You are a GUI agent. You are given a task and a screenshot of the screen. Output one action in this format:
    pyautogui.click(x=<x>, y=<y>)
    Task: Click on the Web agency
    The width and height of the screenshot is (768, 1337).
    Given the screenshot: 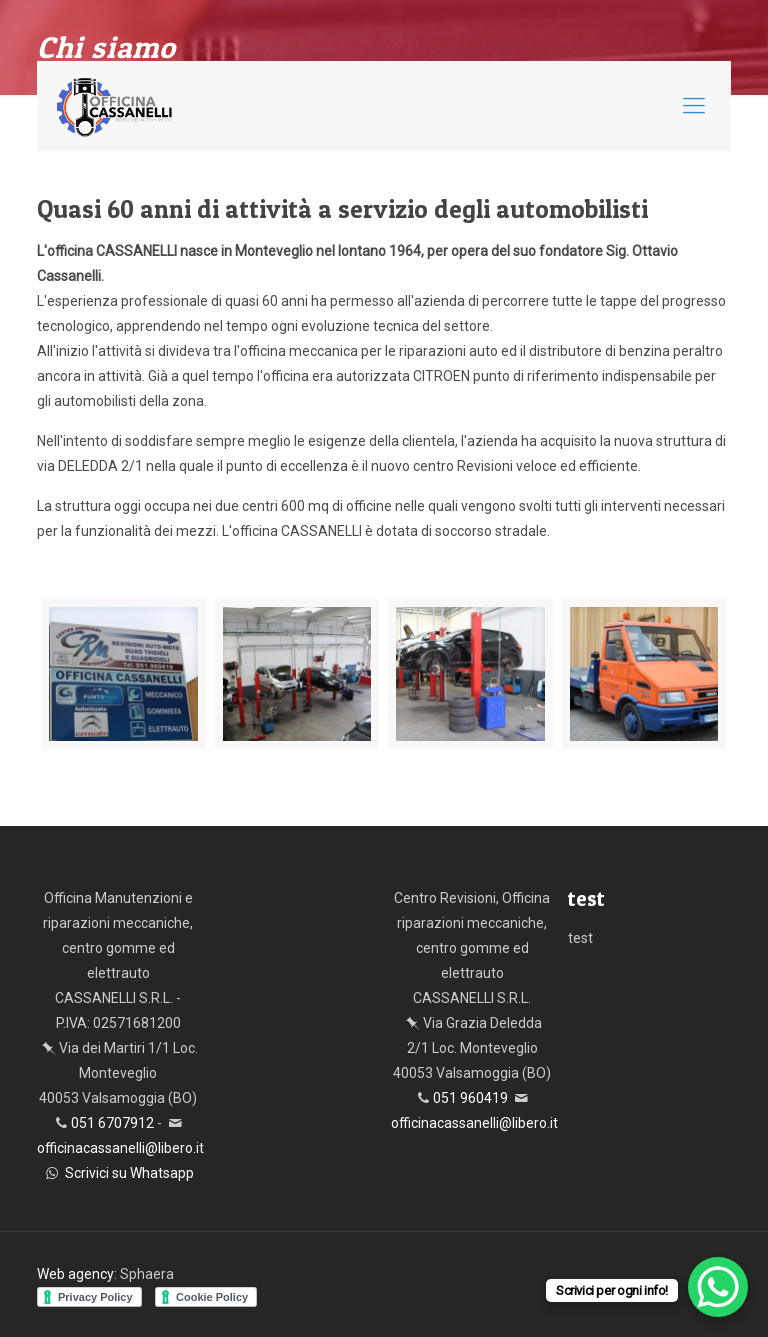 What is the action you would take?
    pyautogui.click(x=75, y=1274)
    